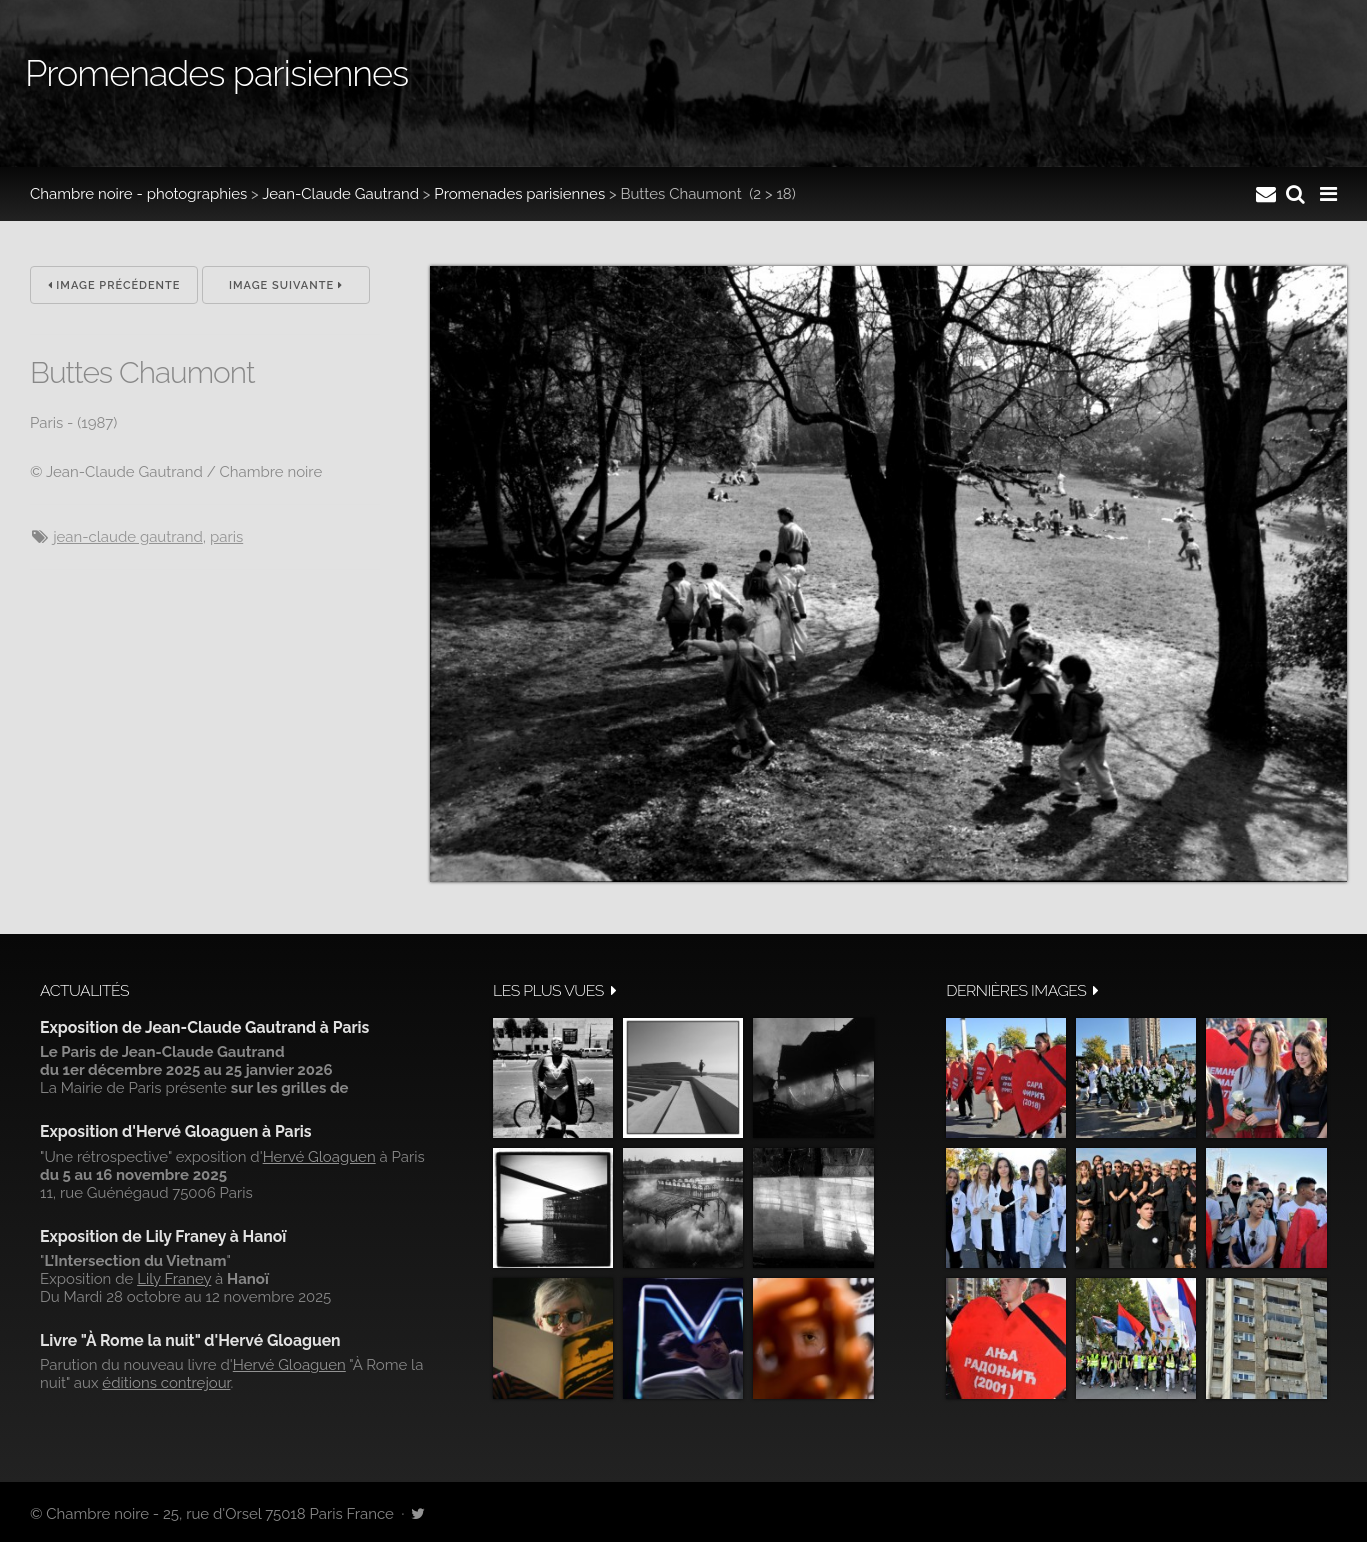  Describe the element at coordinates (163, 1236) in the screenshot. I see `Exposition de Lily Franey à Hanoï` at that location.